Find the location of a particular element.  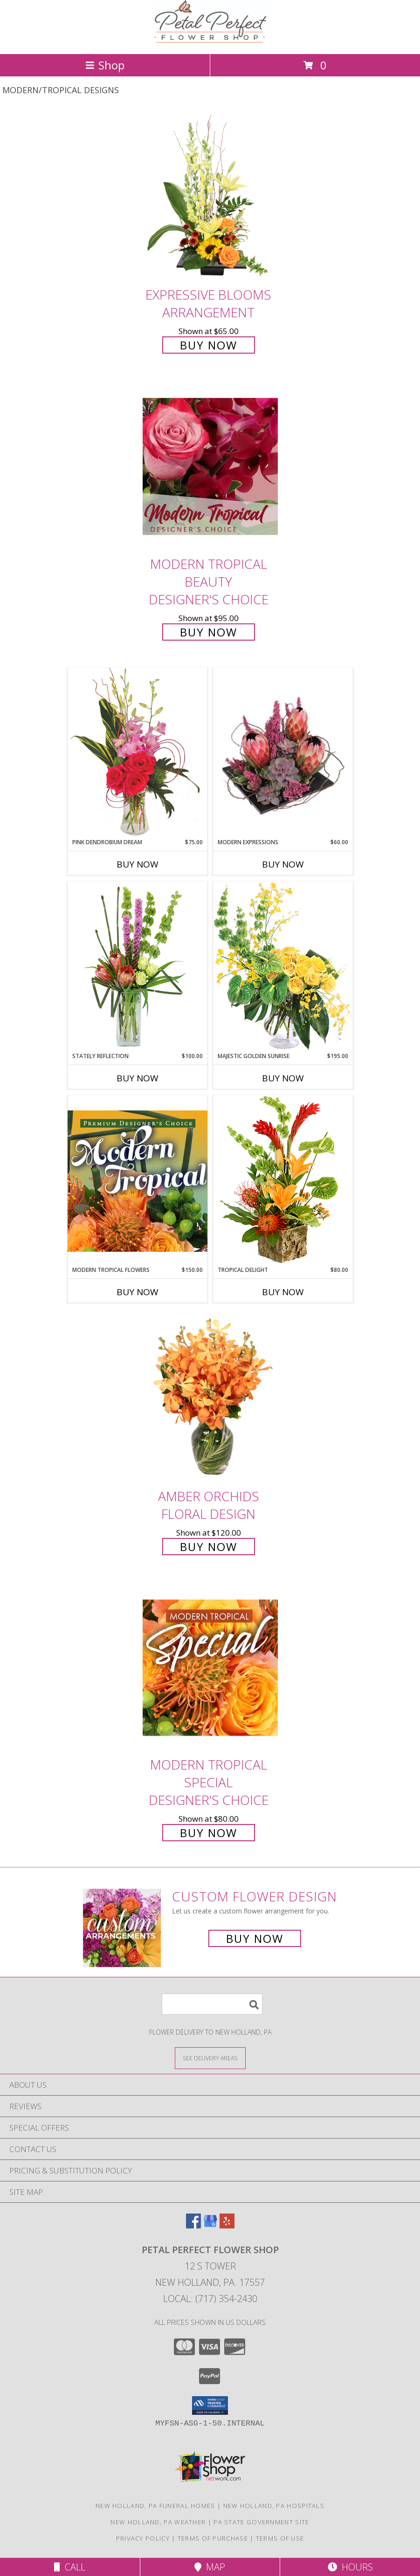

Buy Now [Buy MODERN EXPRESSIONS Now for $60.00] is located at coordinates (283, 864).